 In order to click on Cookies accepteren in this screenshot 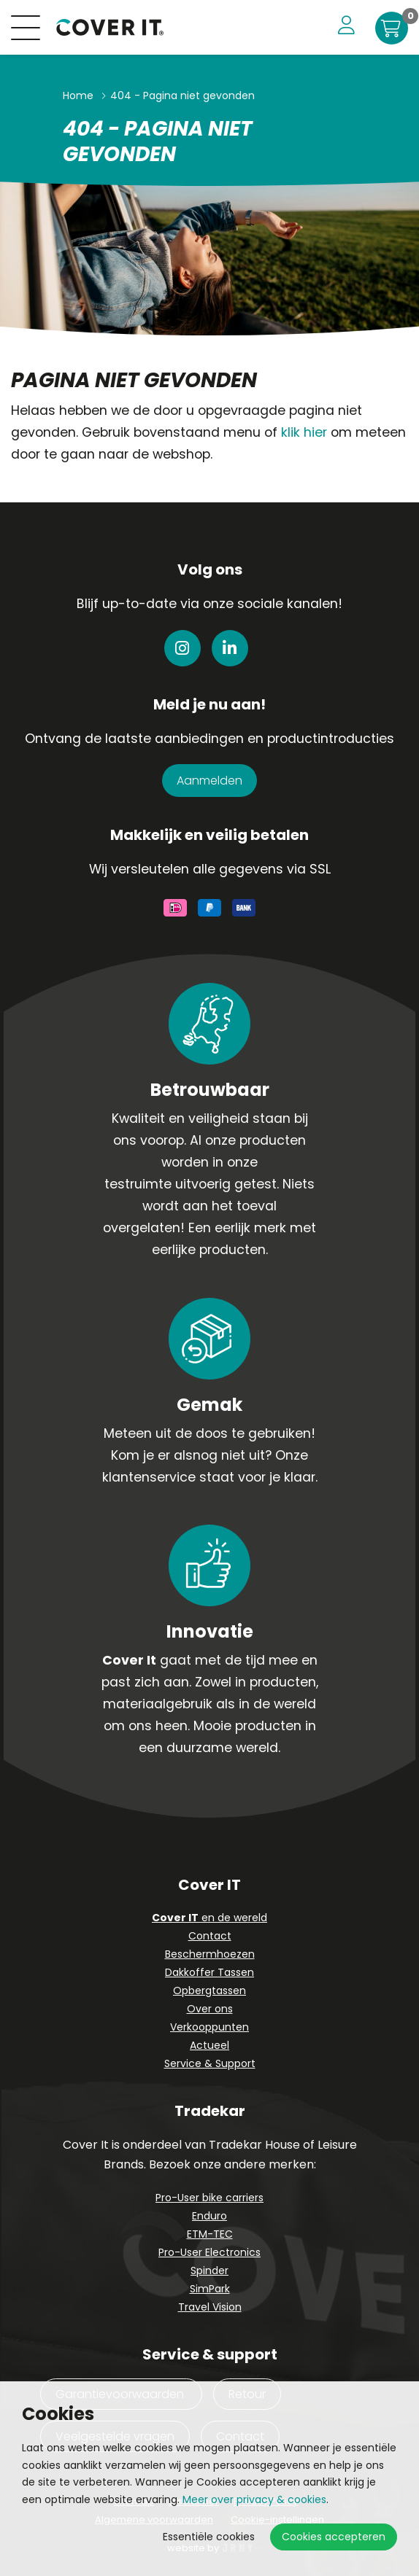, I will do `click(333, 2536)`.